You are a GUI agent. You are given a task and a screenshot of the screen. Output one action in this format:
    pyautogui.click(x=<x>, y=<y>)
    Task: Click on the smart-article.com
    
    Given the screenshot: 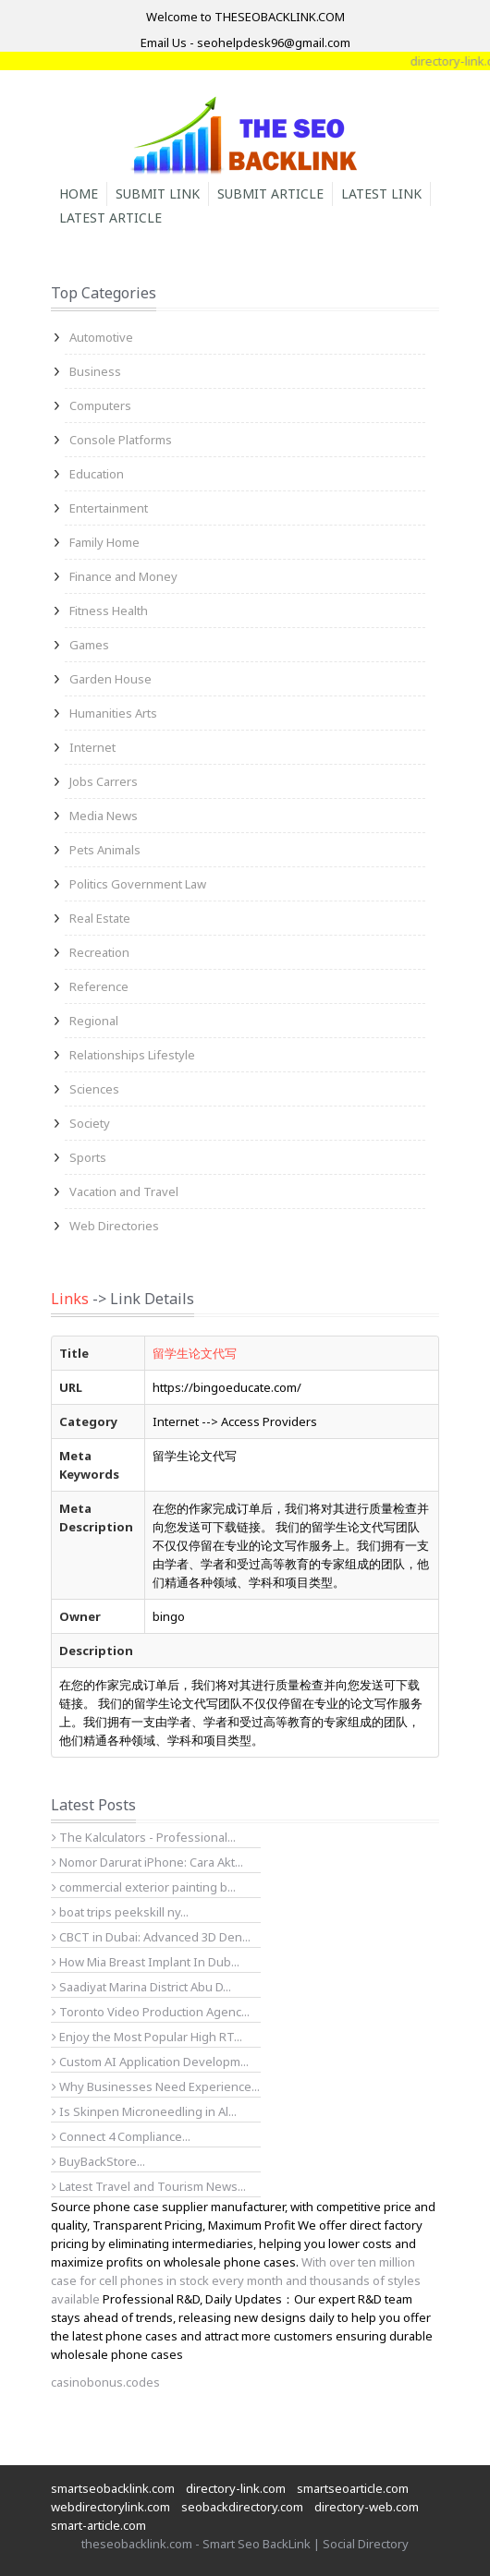 What is the action you would take?
    pyautogui.click(x=98, y=2525)
    